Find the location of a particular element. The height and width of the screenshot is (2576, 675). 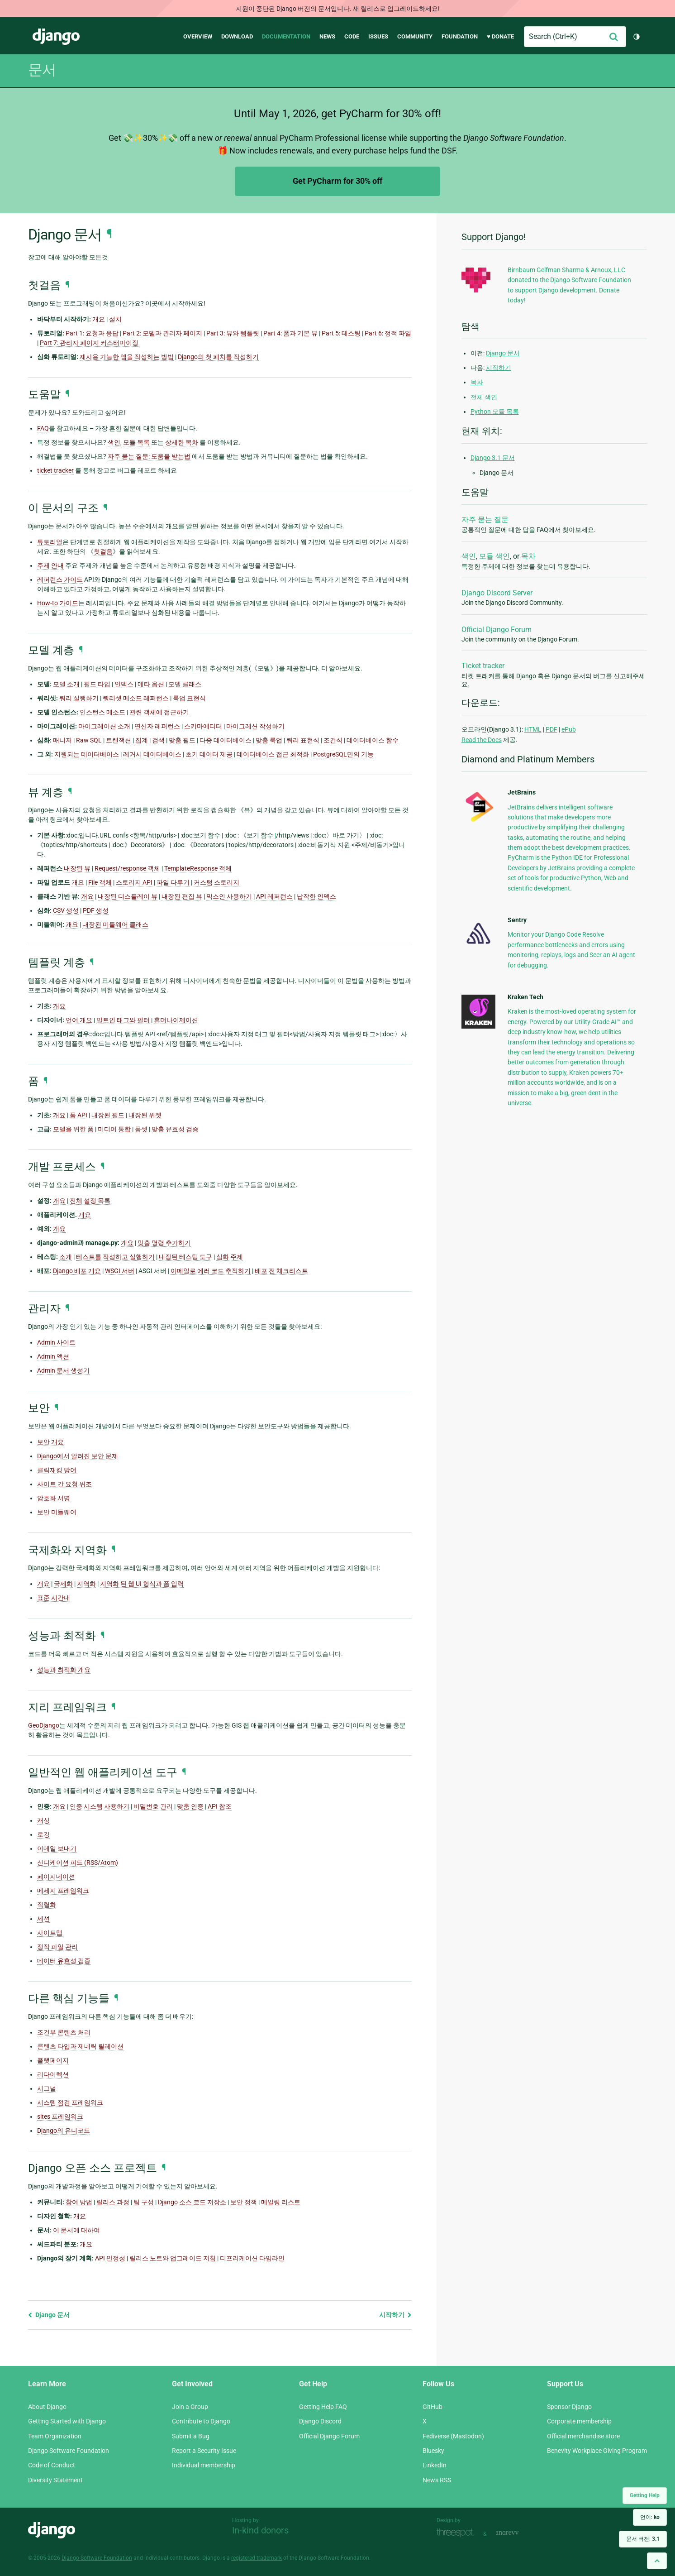

Benevity Workplace Giving Program is located at coordinates (597, 2450).